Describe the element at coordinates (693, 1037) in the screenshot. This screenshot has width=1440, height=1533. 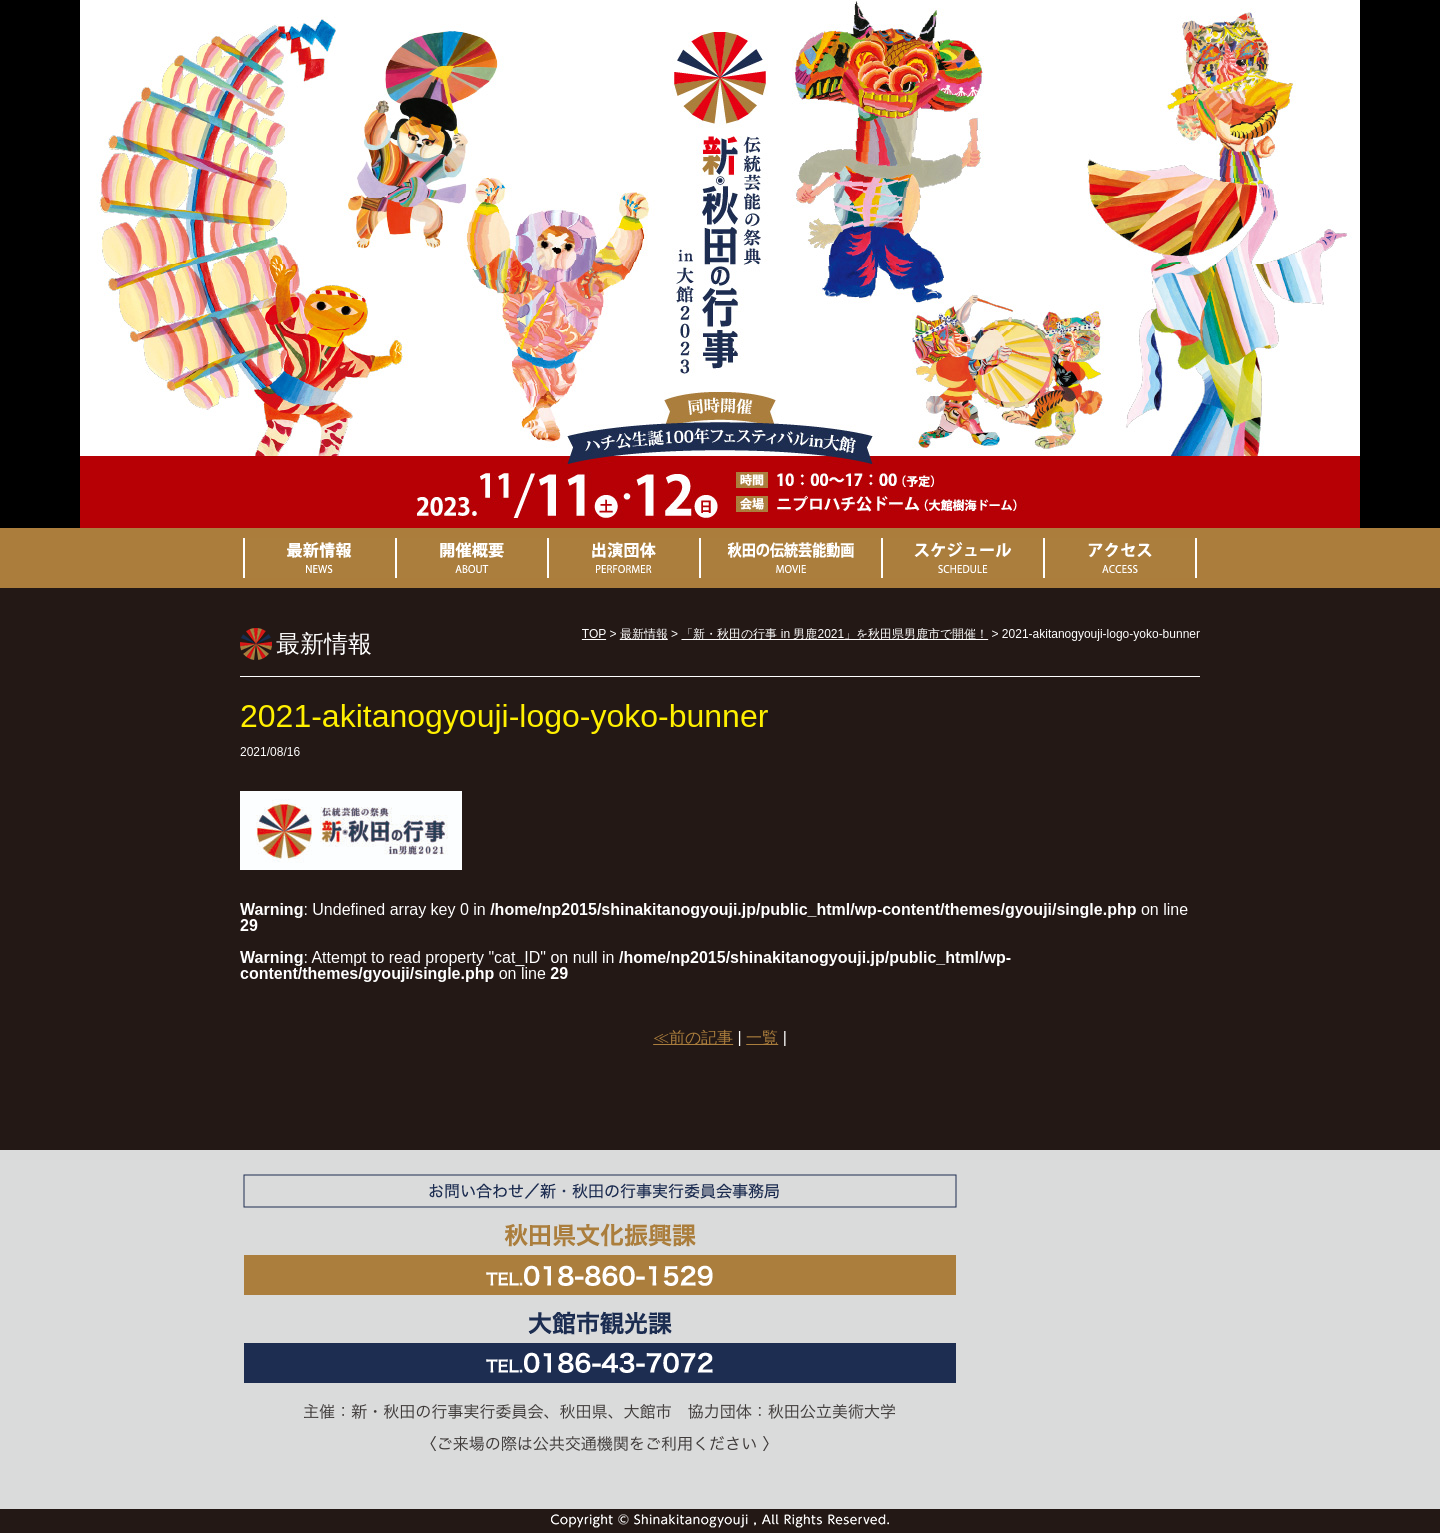
I see `≪前の記事` at that location.